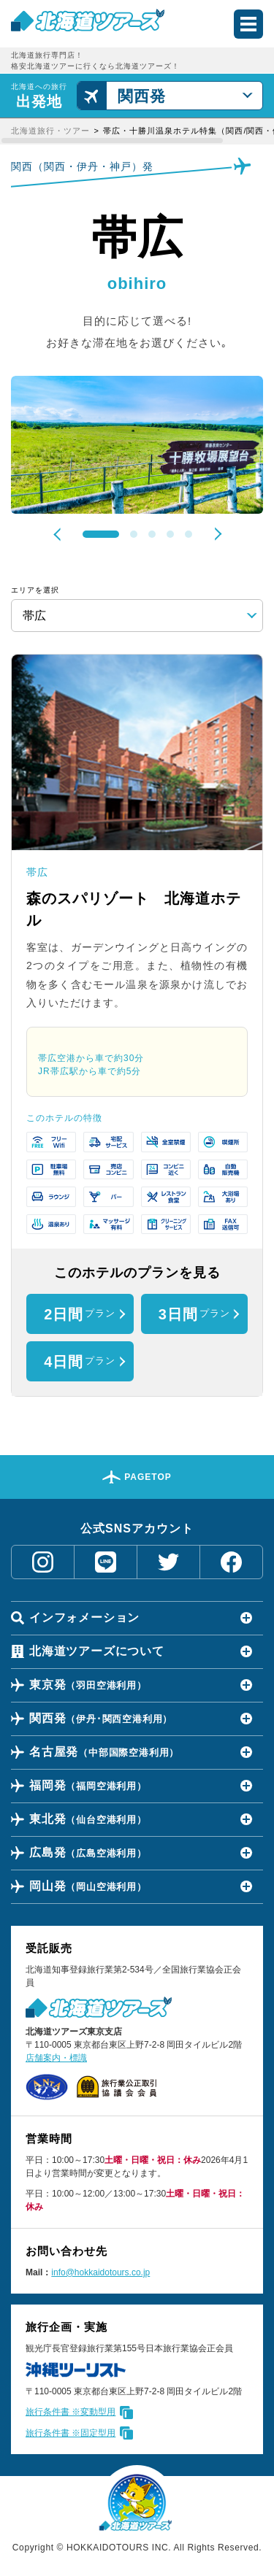 The height and width of the screenshot is (2576, 274). What do you see at coordinates (137, 130) in the screenshot?
I see `[region]` at bounding box center [137, 130].